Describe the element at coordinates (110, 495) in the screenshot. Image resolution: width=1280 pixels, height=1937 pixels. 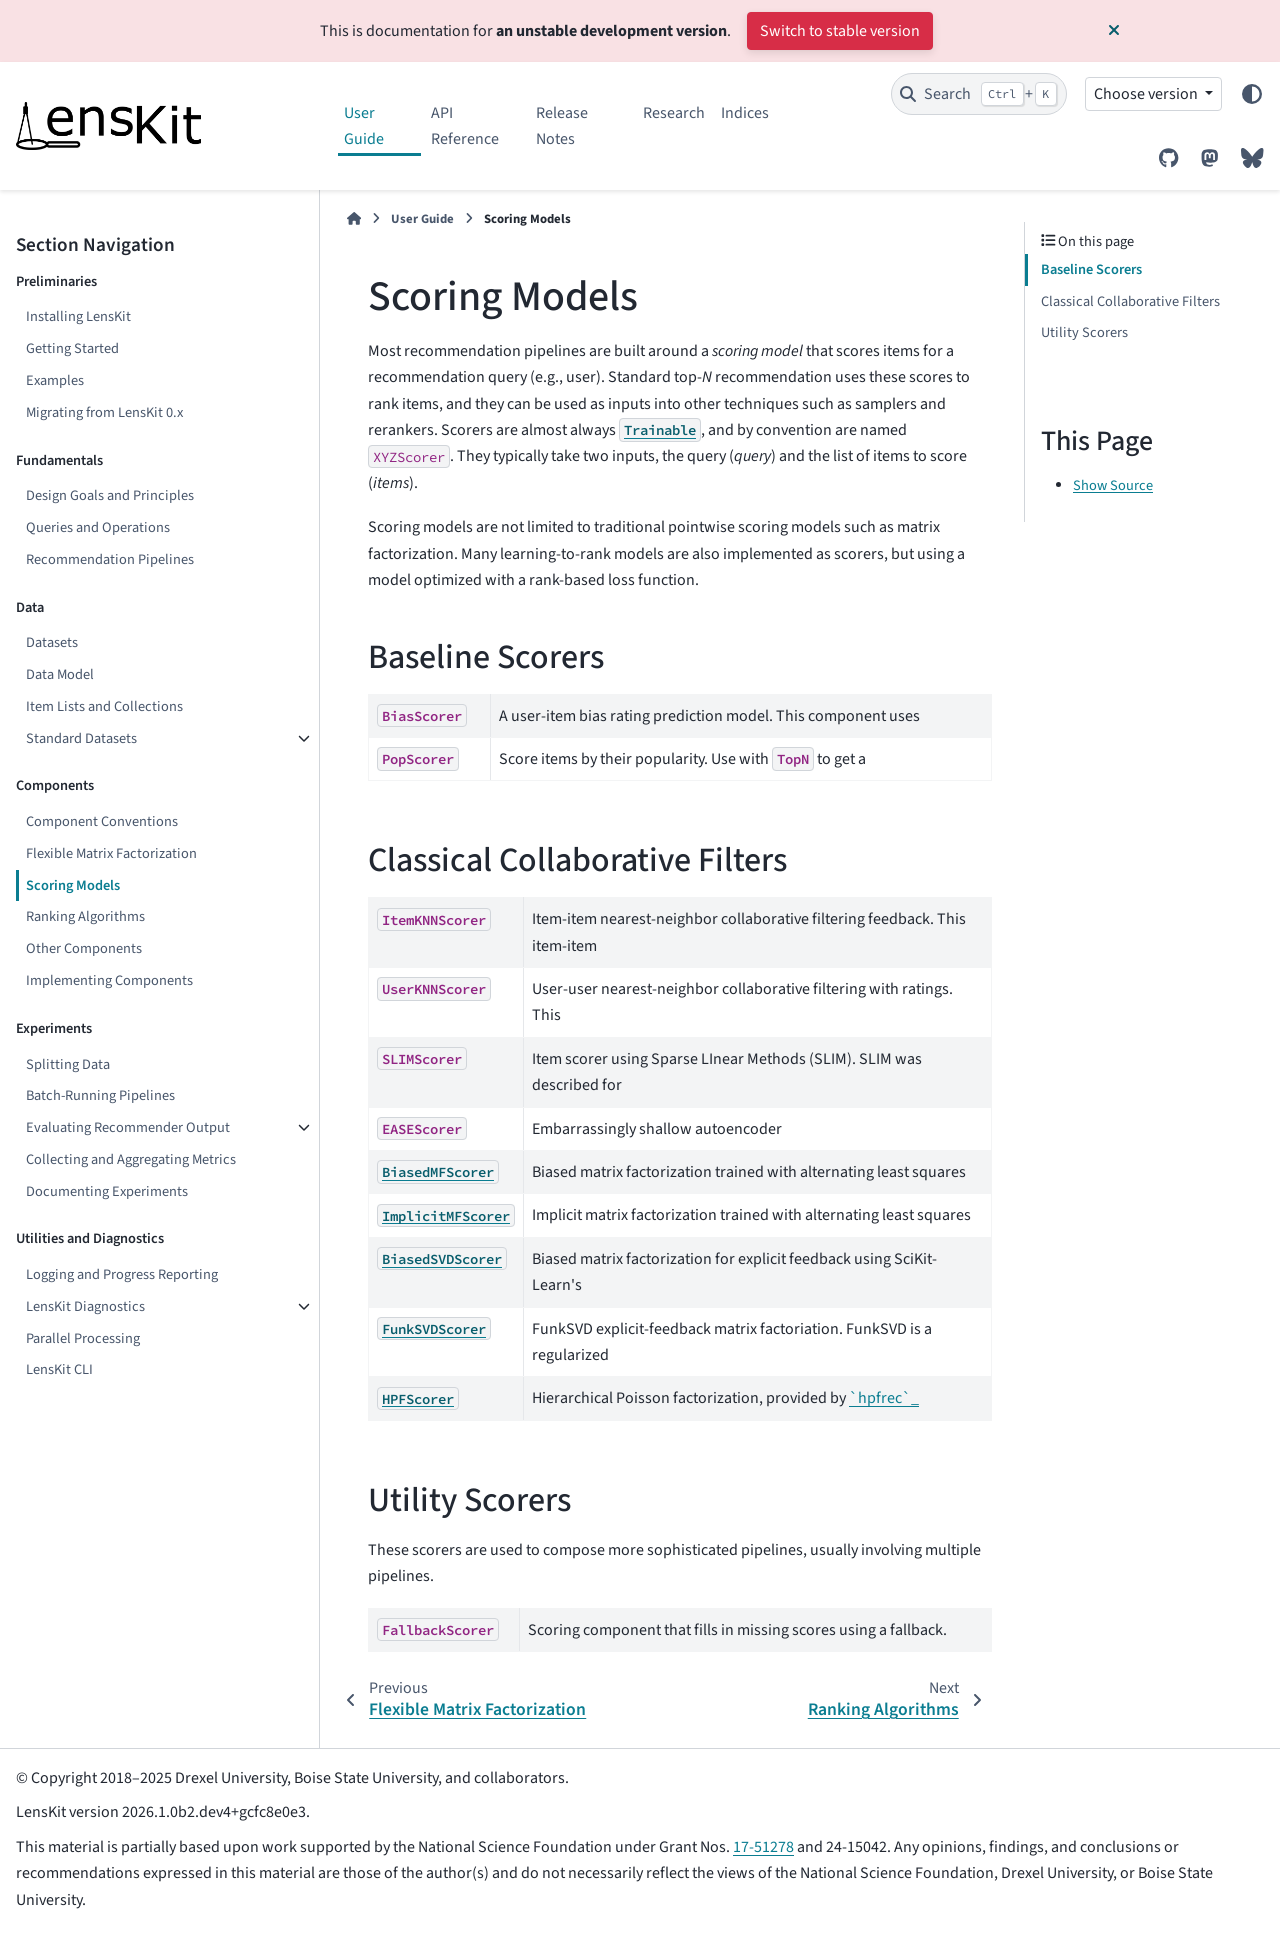
I see `Design Goals and Principles` at that location.